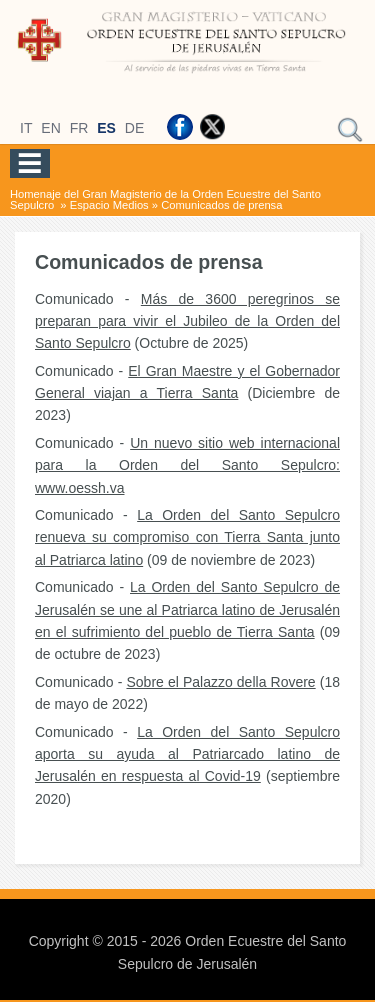 The image size is (375, 1002). I want to click on Espacio Medios, so click(109, 205).